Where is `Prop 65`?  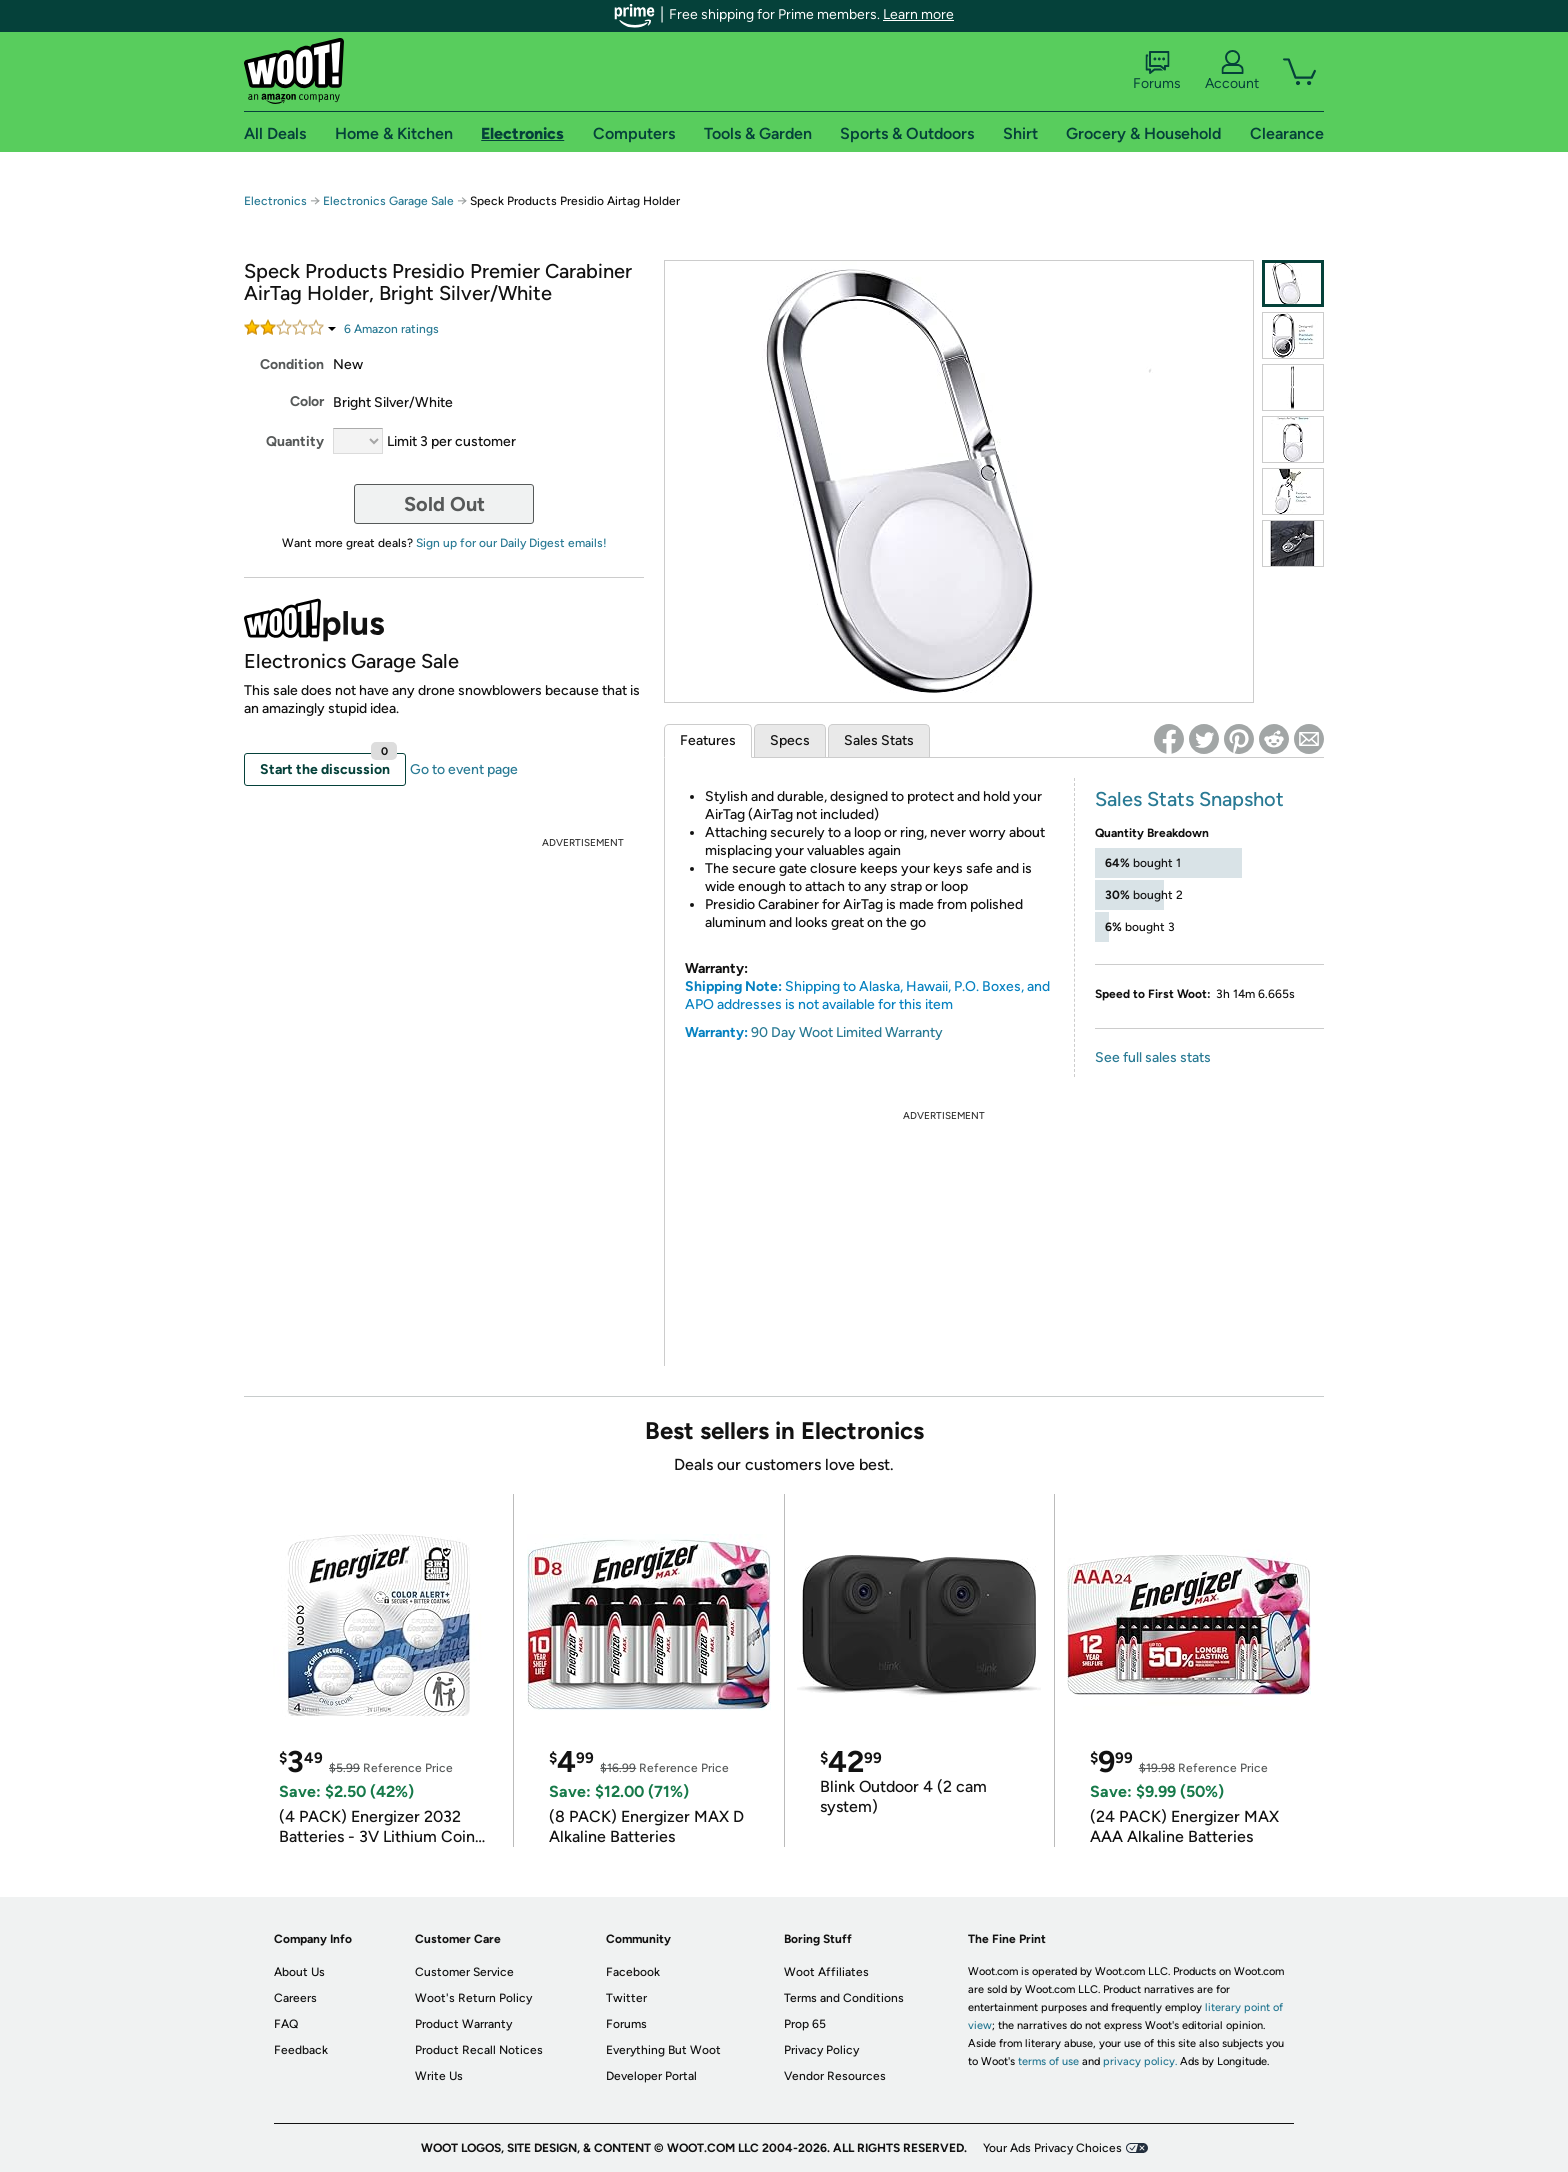 Prop 65 is located at coordinates (805, 2024).